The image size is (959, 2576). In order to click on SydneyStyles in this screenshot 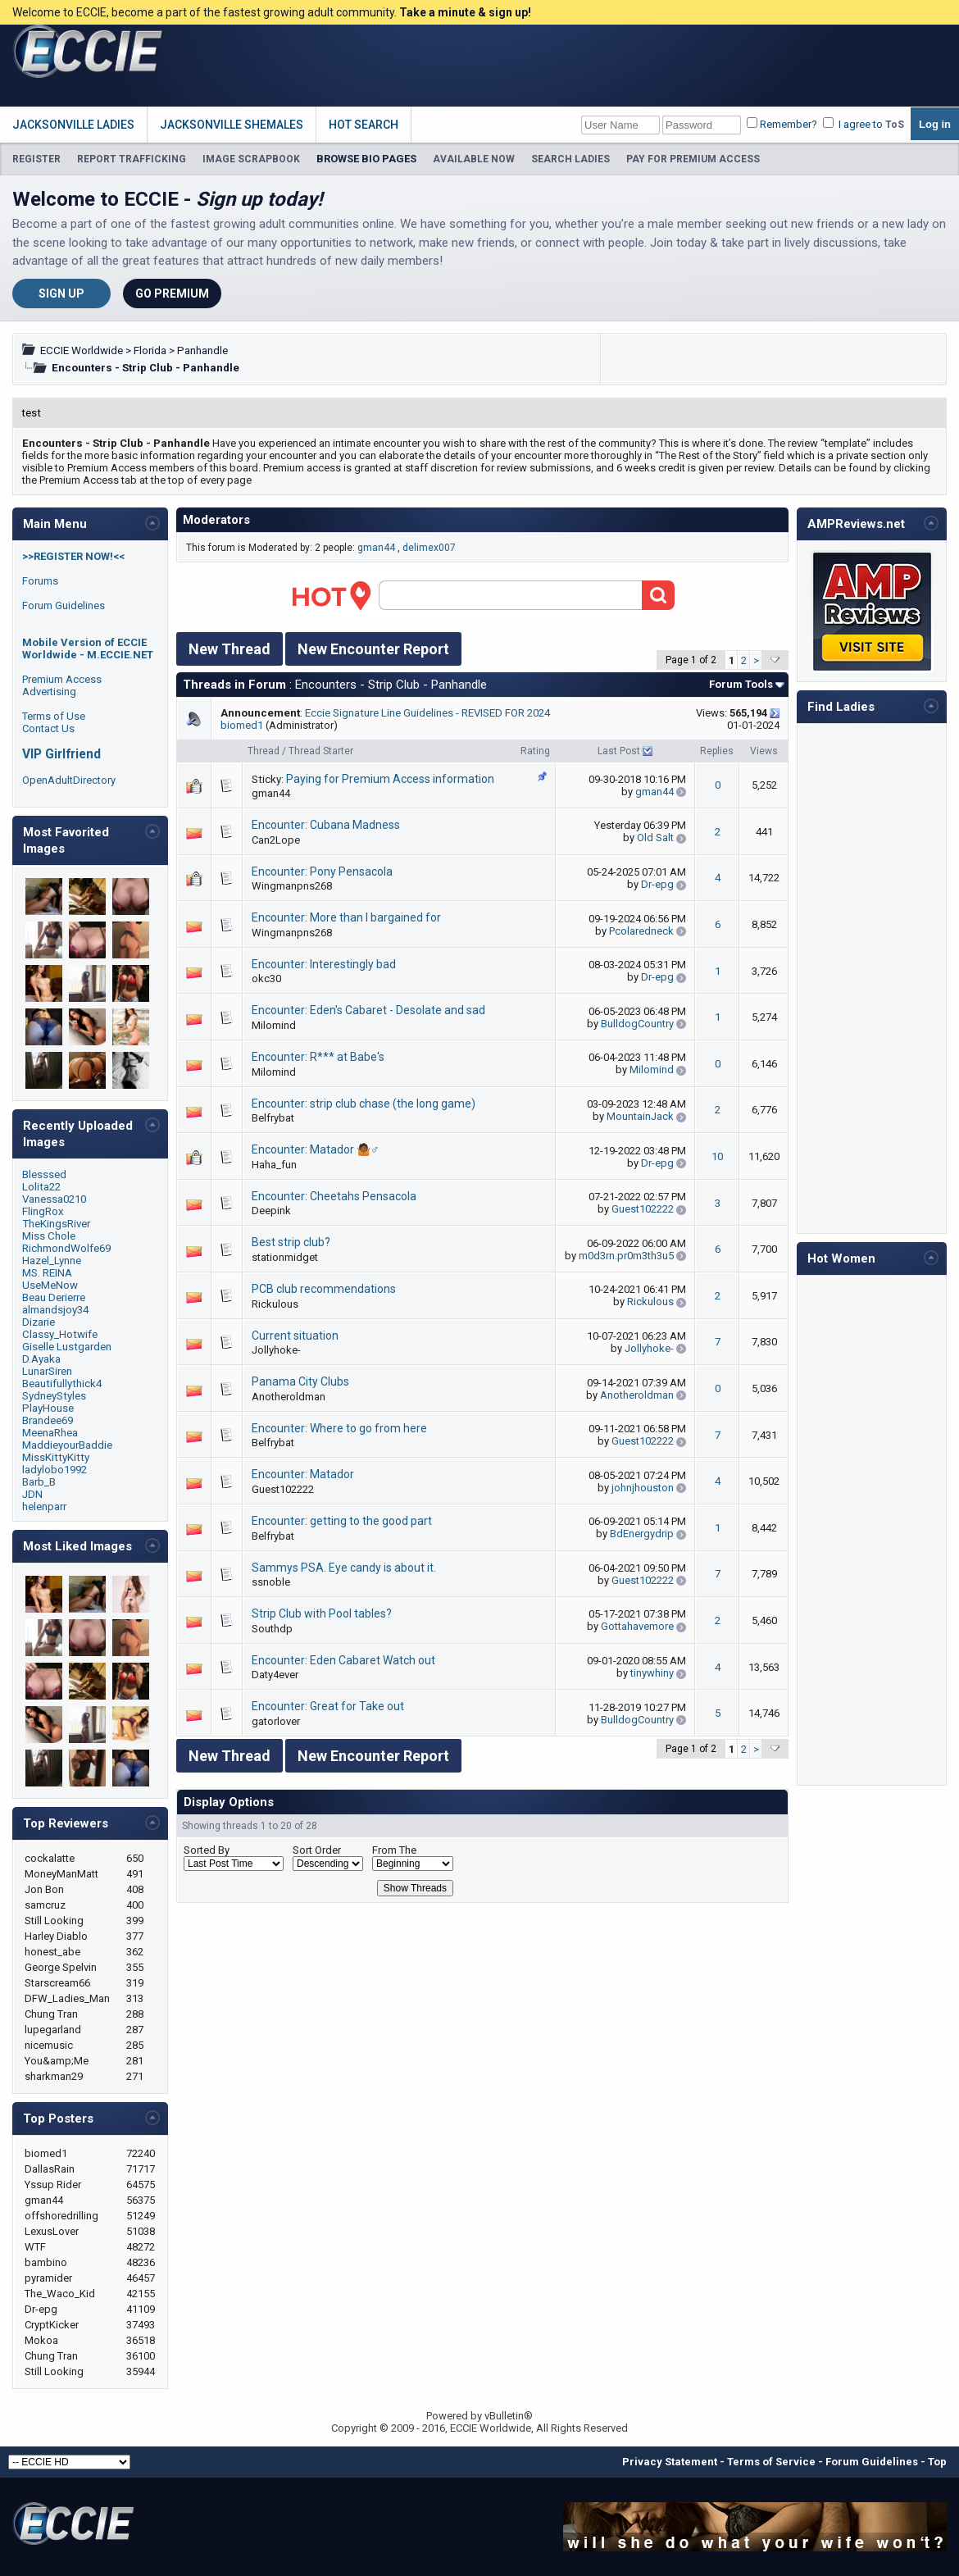, I will do `click(54, 1396)`.